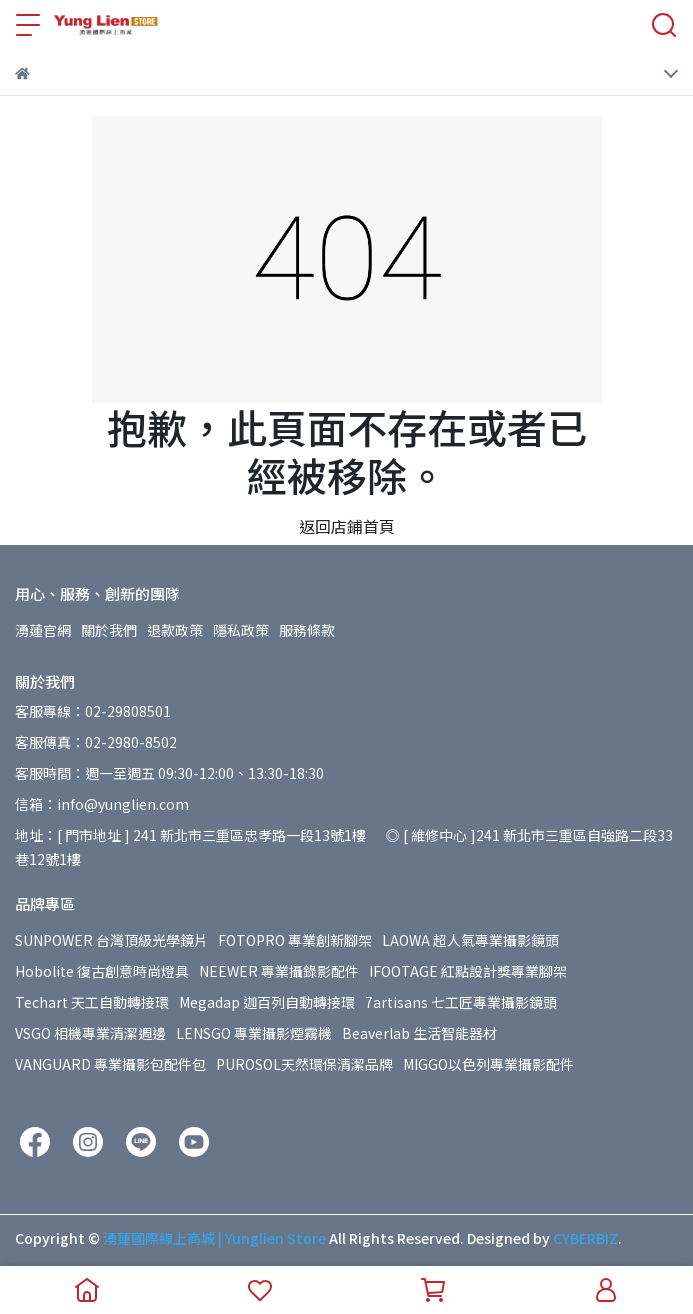 The height and width of the screenshot is (1314, 693). What do you see at coordinates (470, 940) in the screenshot?
I see `LAOWA 超人氣專業攝影鏡頭` at bounding box center [470, 940].